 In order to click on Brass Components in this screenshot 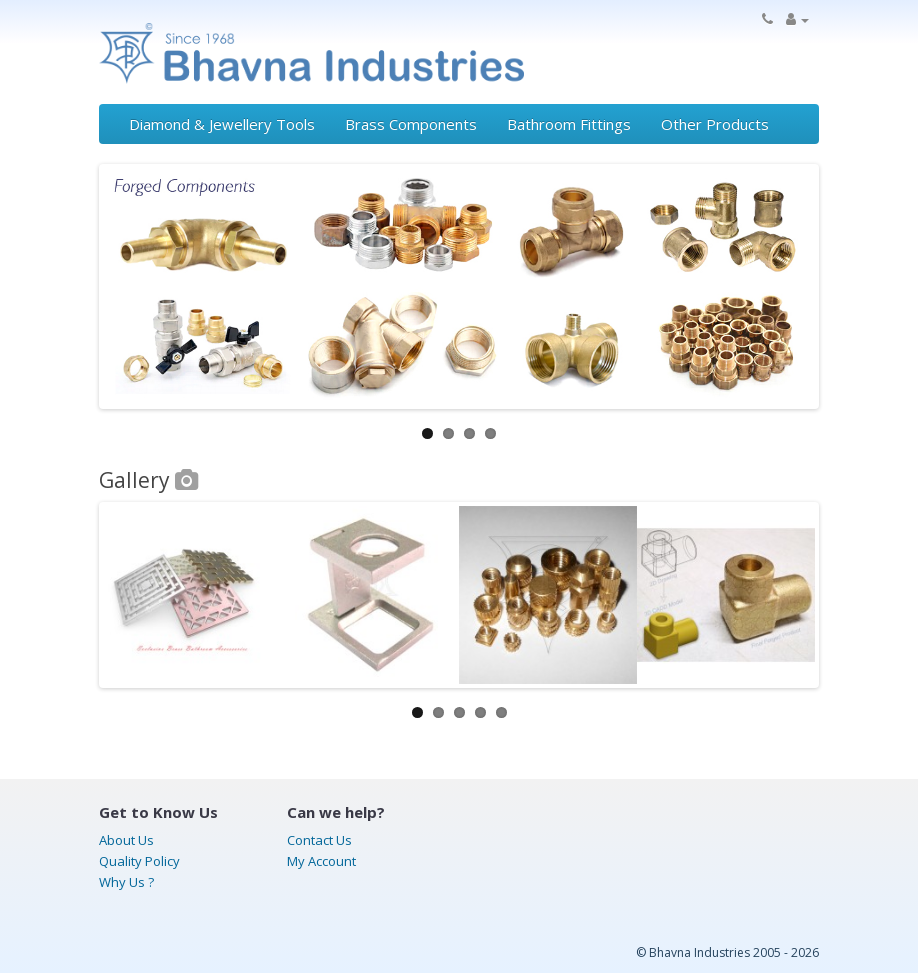, I will do `click(411, 124)`.